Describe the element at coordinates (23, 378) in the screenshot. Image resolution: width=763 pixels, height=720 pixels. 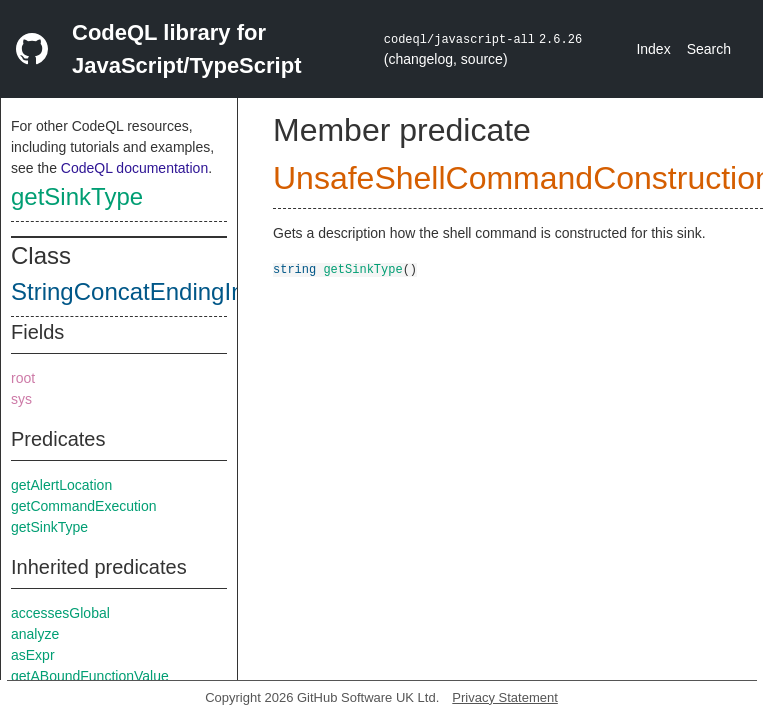
I see `root` at that location.